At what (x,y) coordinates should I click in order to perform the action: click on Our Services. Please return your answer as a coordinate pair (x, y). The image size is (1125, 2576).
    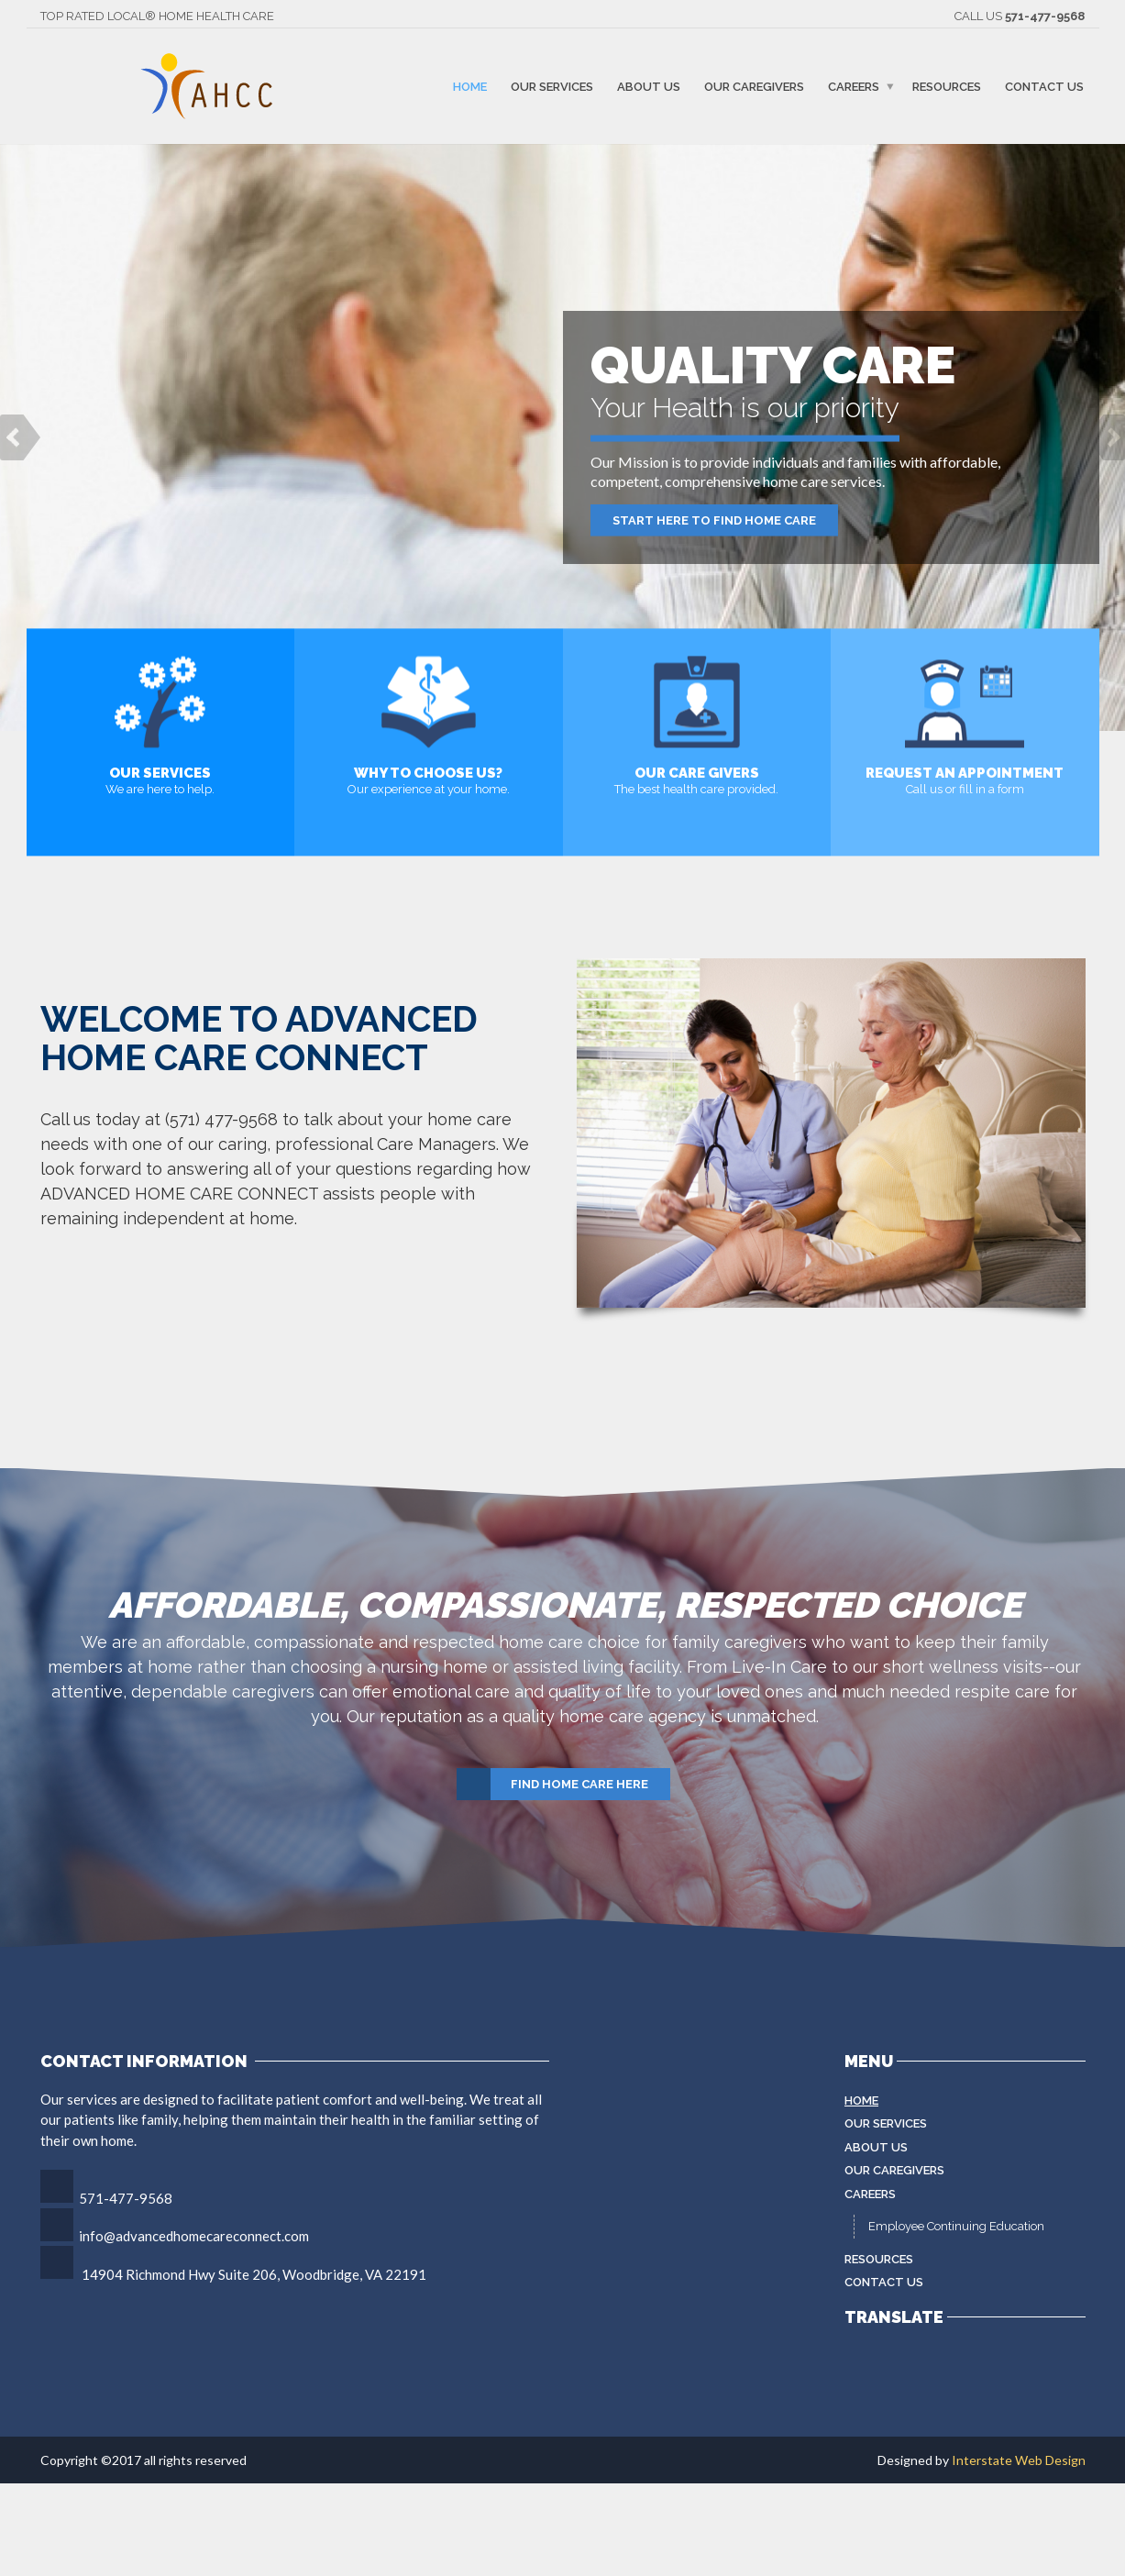
    Looking at the image, I should click on (552, 86).